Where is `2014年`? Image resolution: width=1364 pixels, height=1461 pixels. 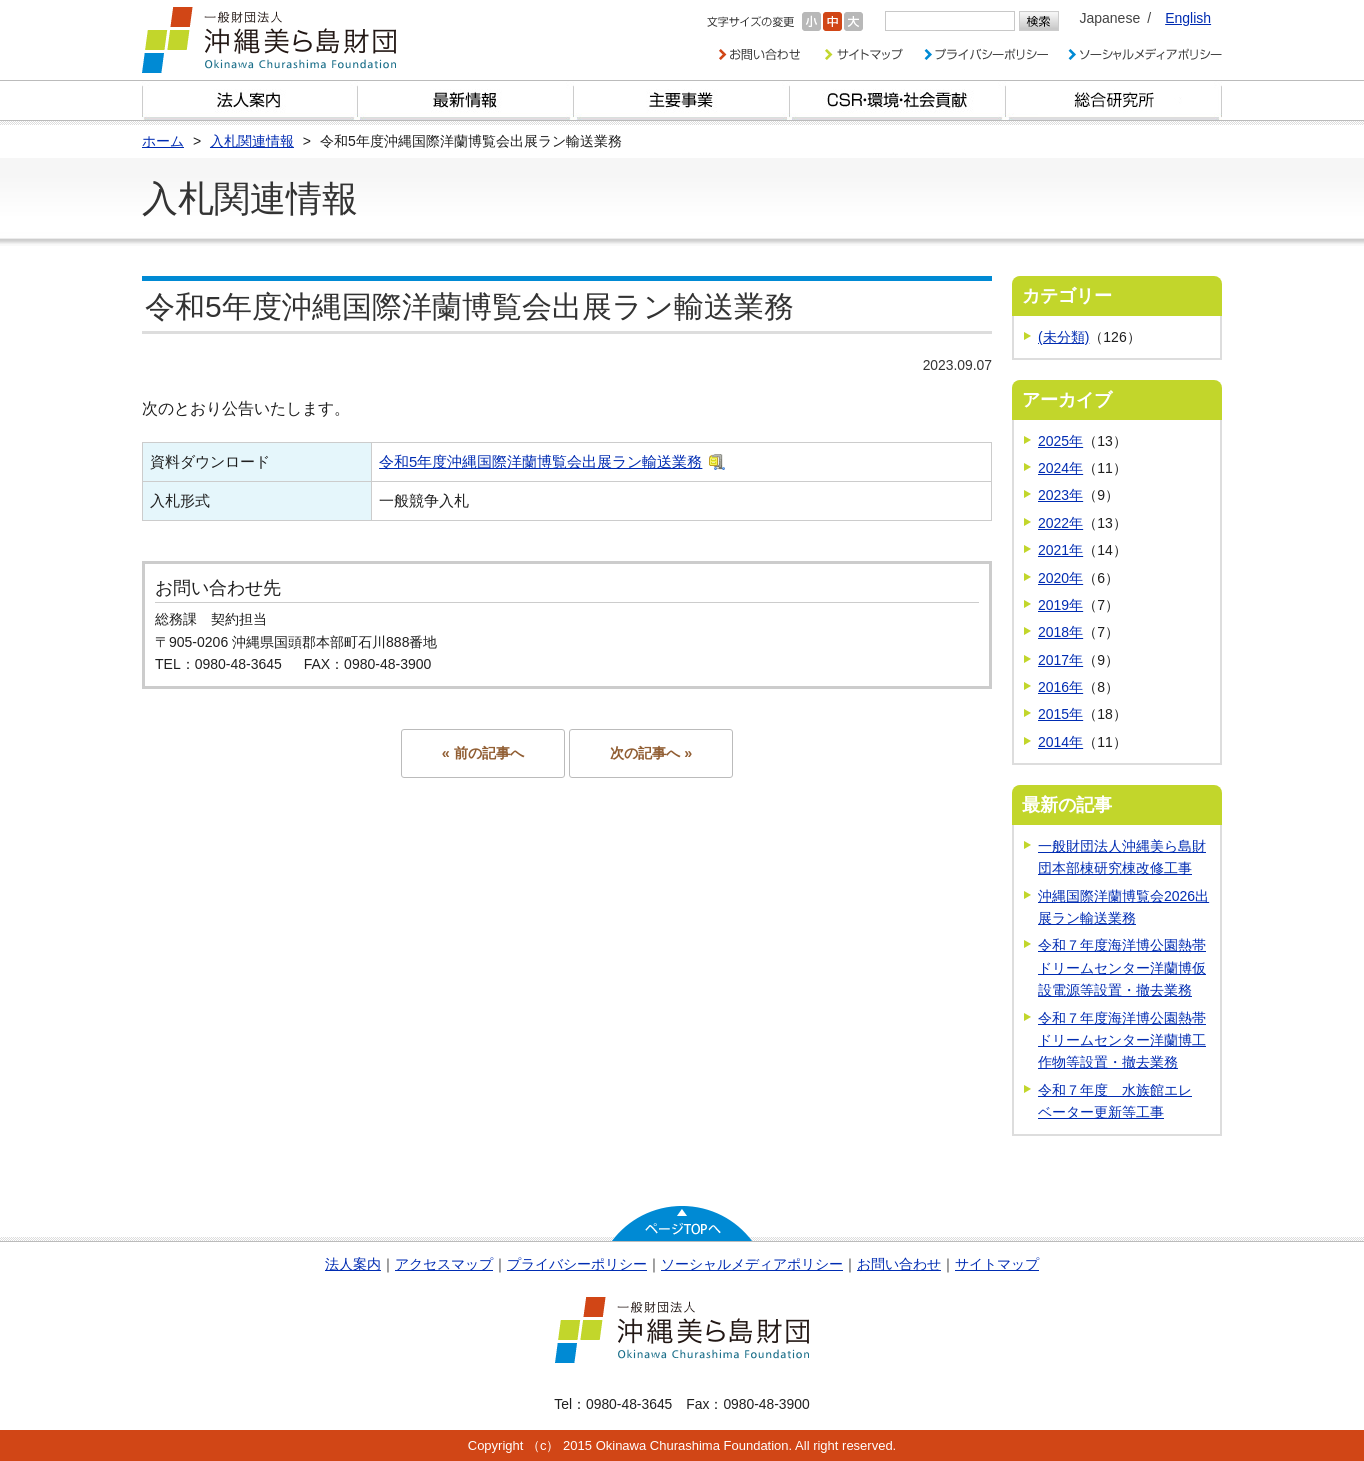
2014年 is located at coordinates (1060, 742).